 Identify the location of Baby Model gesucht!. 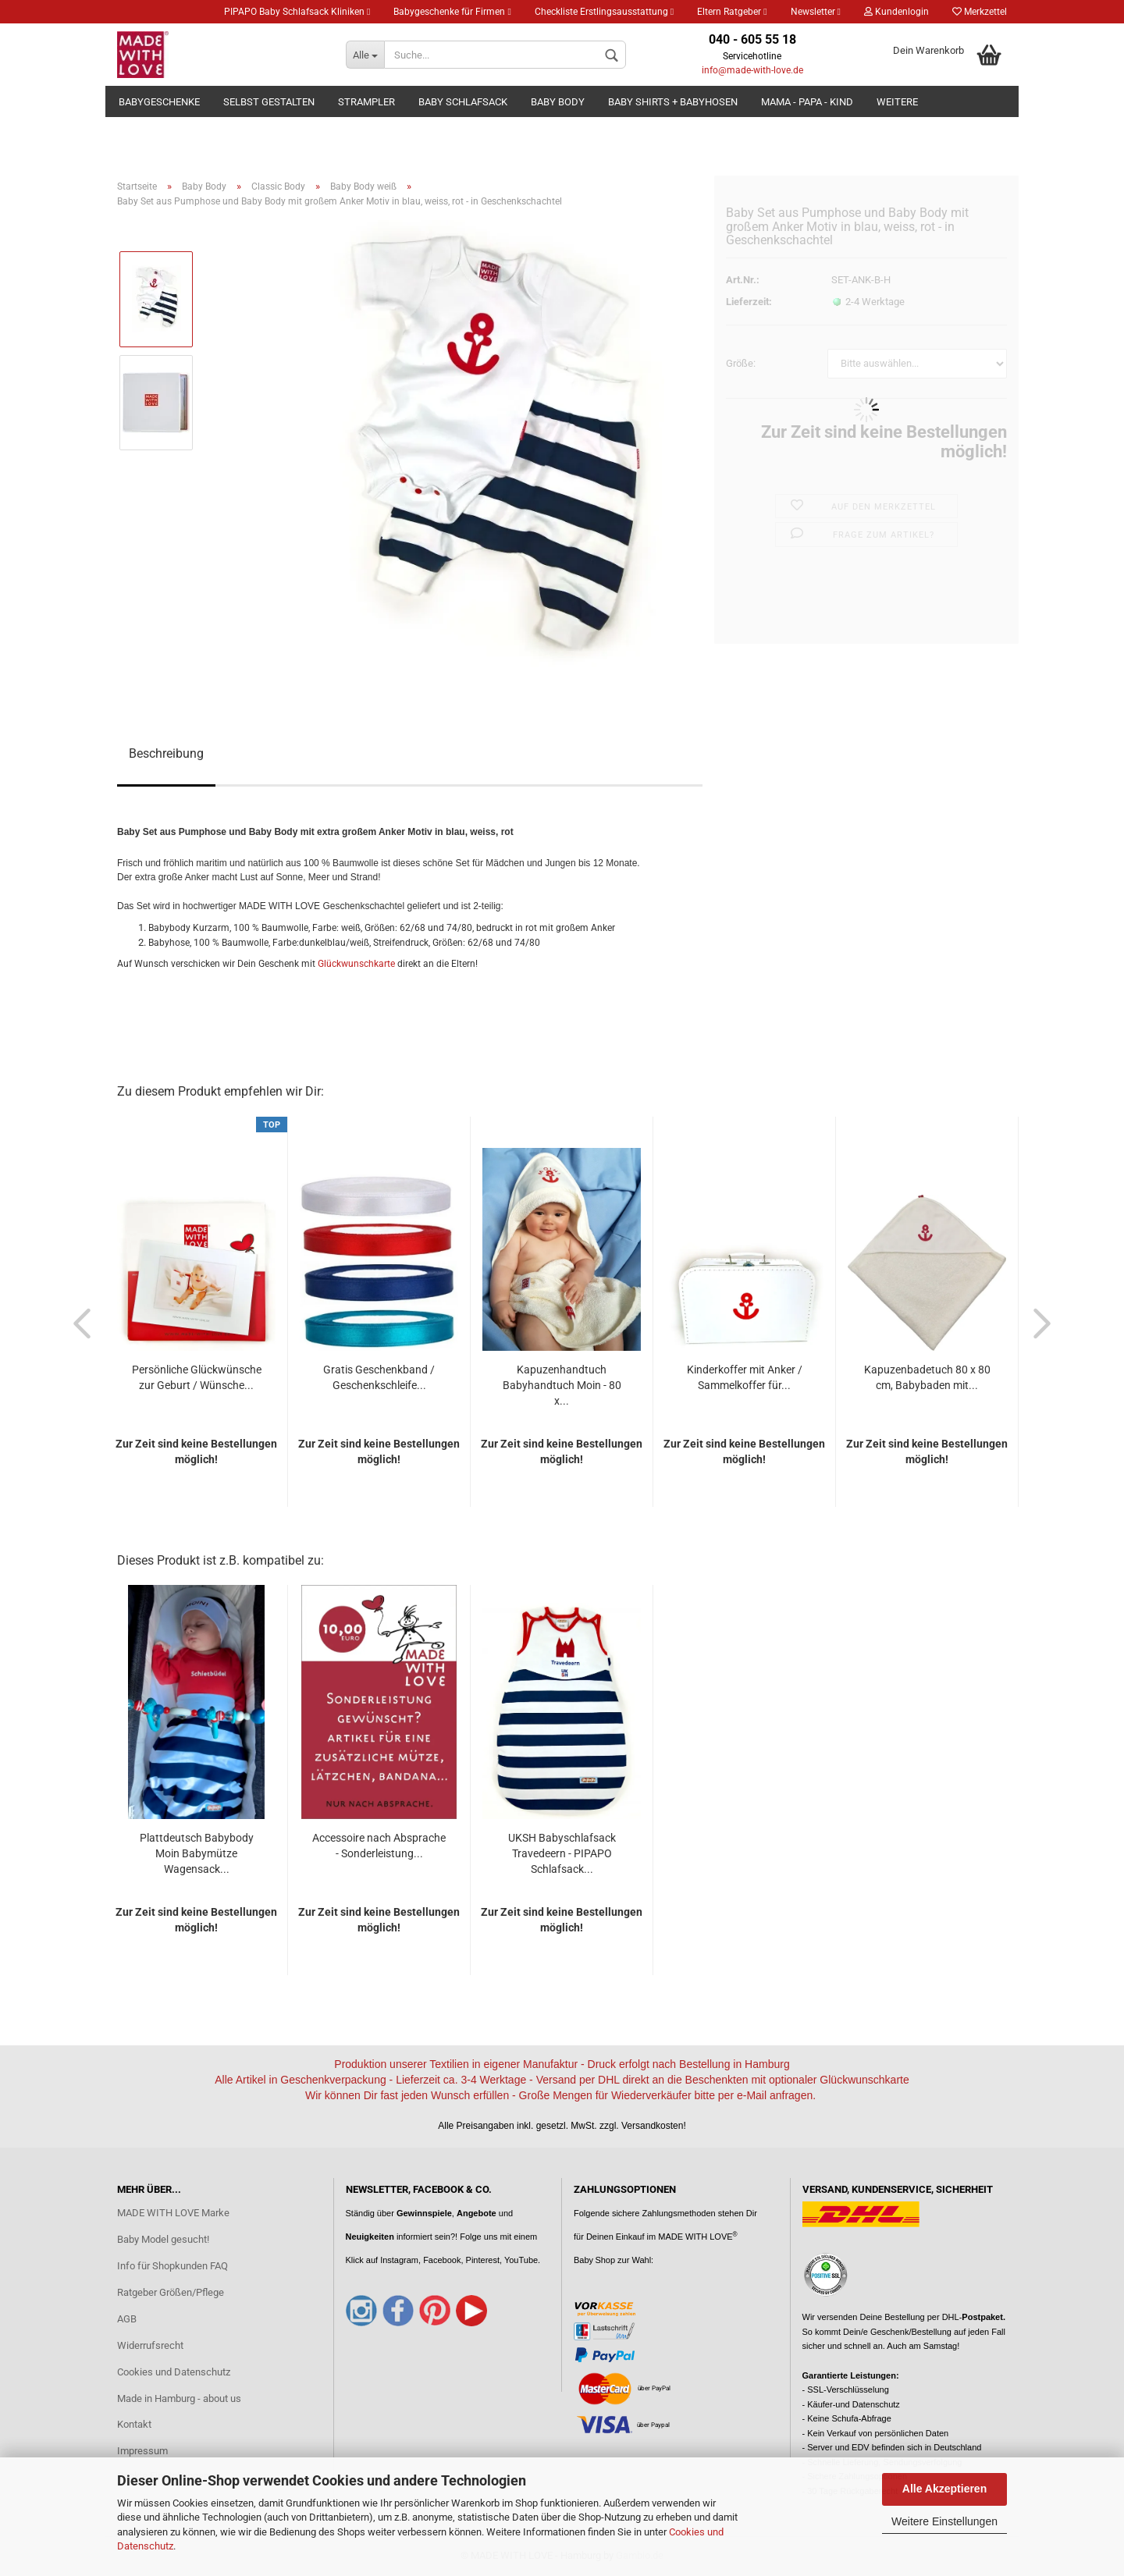
(163, 2239).